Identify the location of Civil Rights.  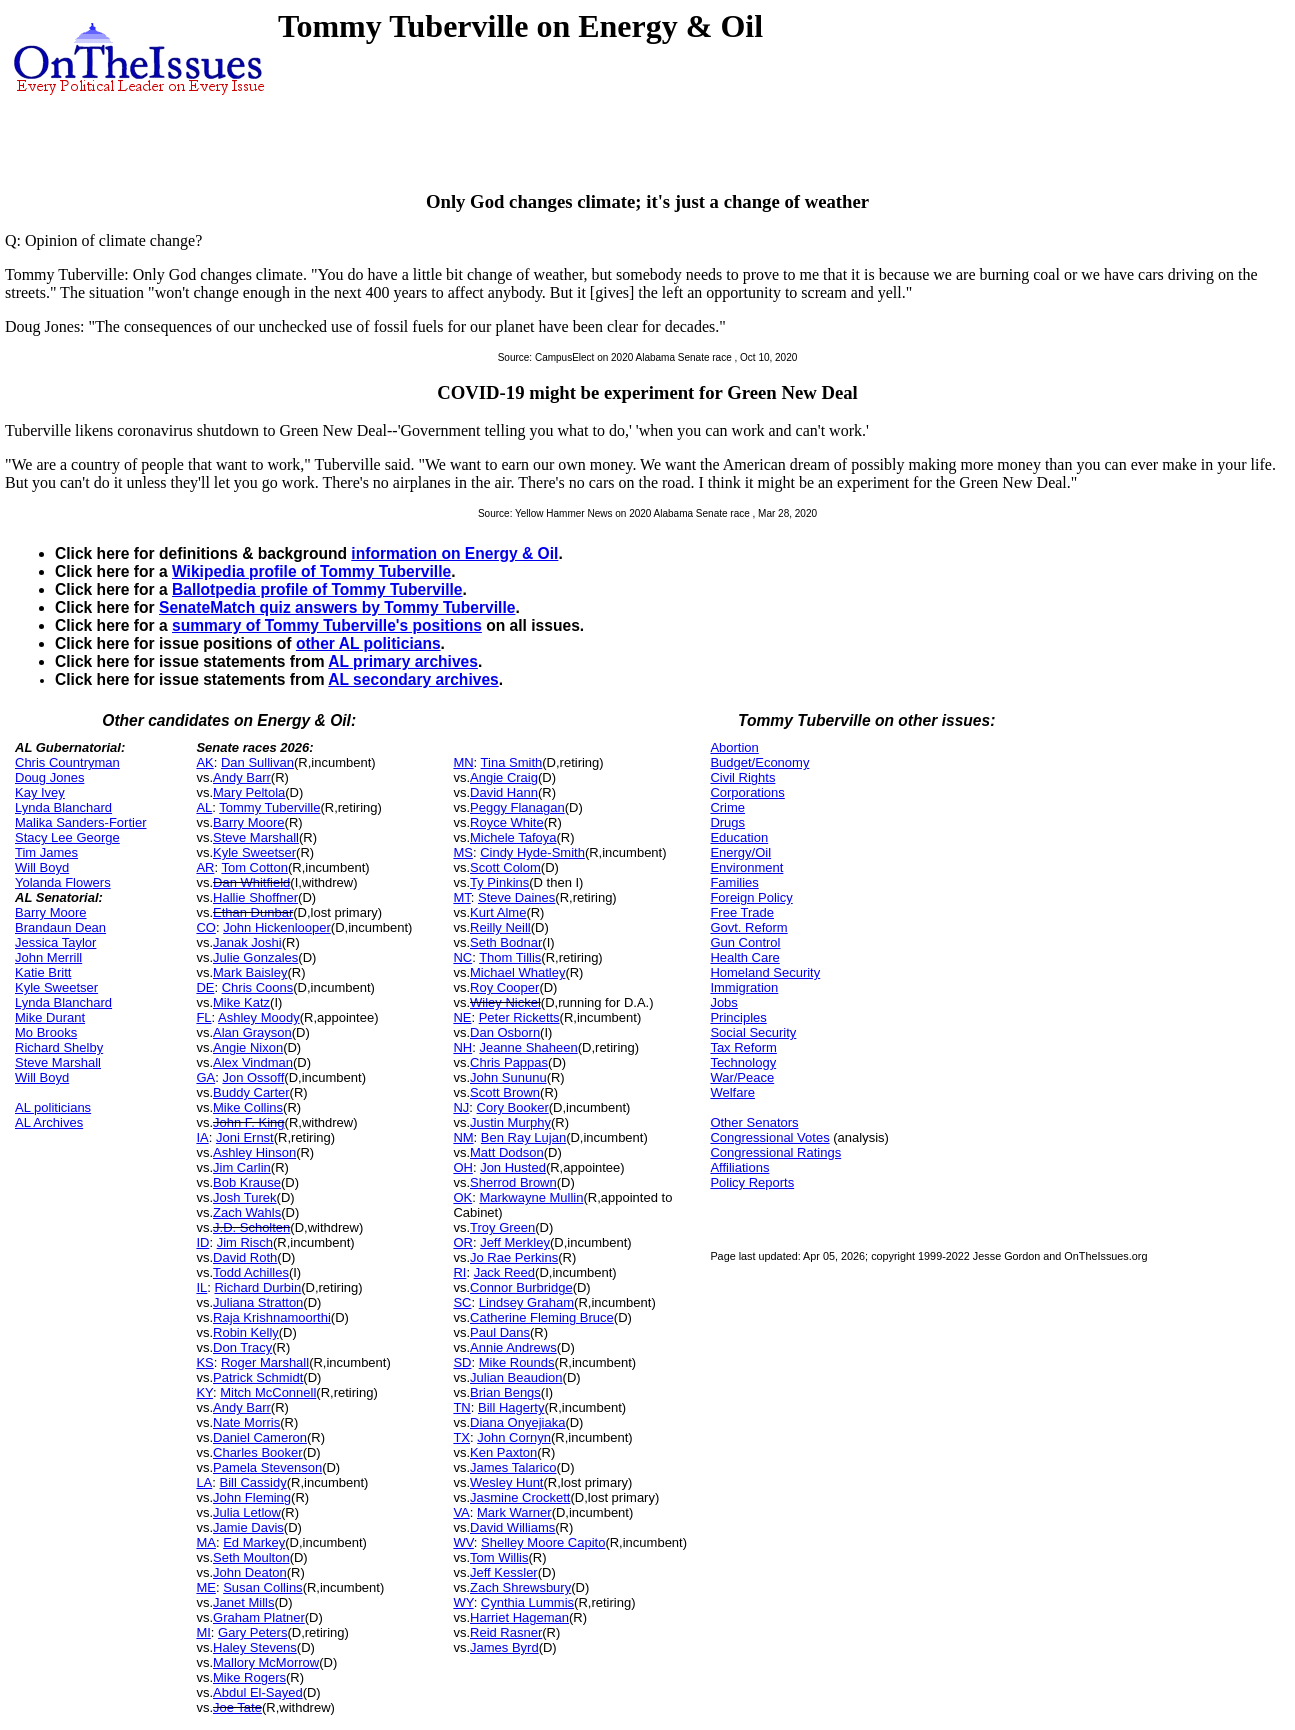
(742, 777).